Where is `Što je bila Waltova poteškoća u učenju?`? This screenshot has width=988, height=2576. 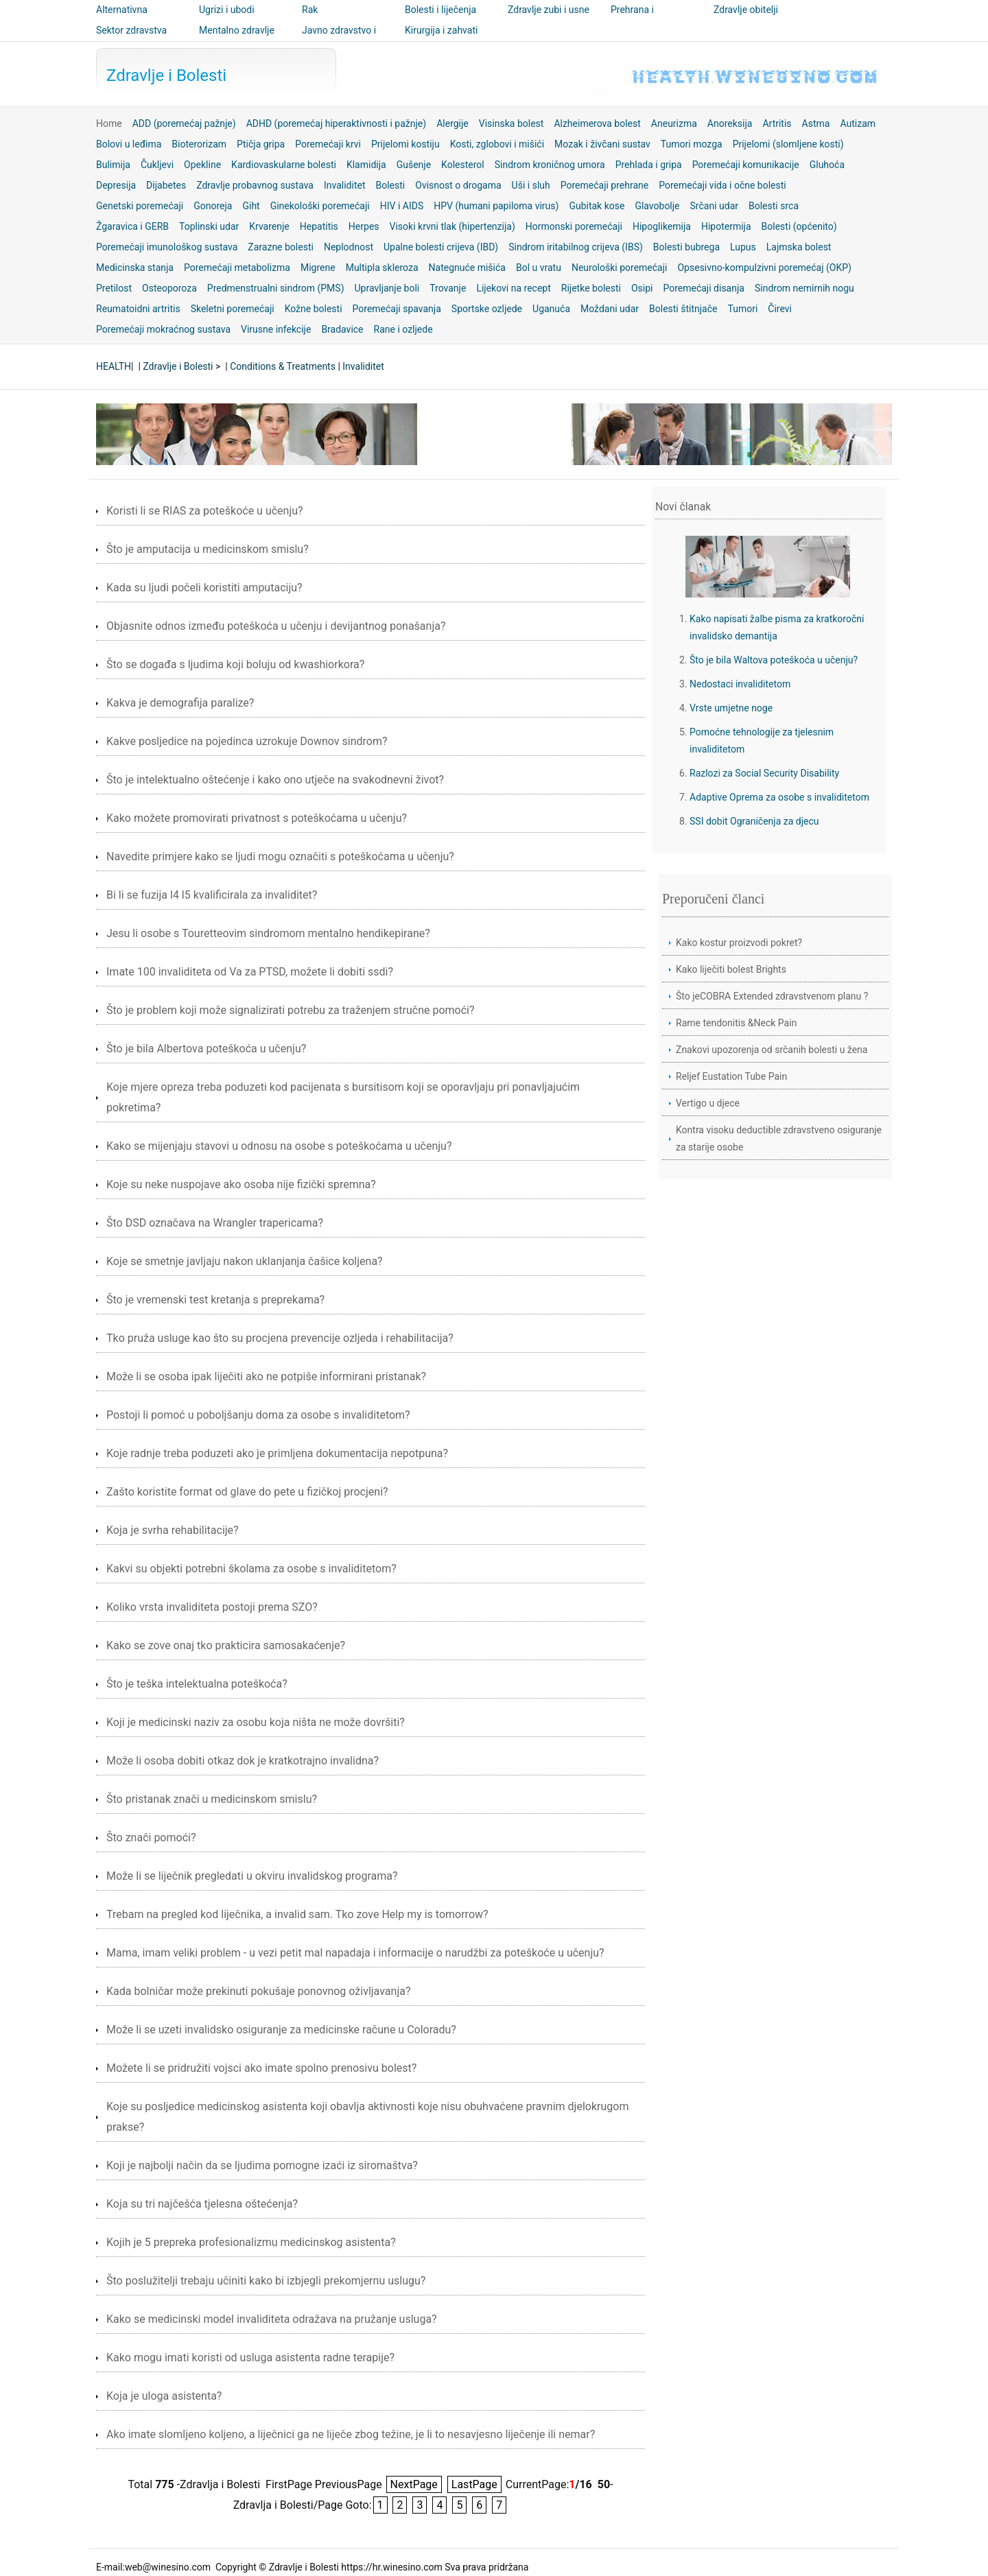 Što je bila Waltova poteškoća u učenju? is located at coordinates (774, 659).